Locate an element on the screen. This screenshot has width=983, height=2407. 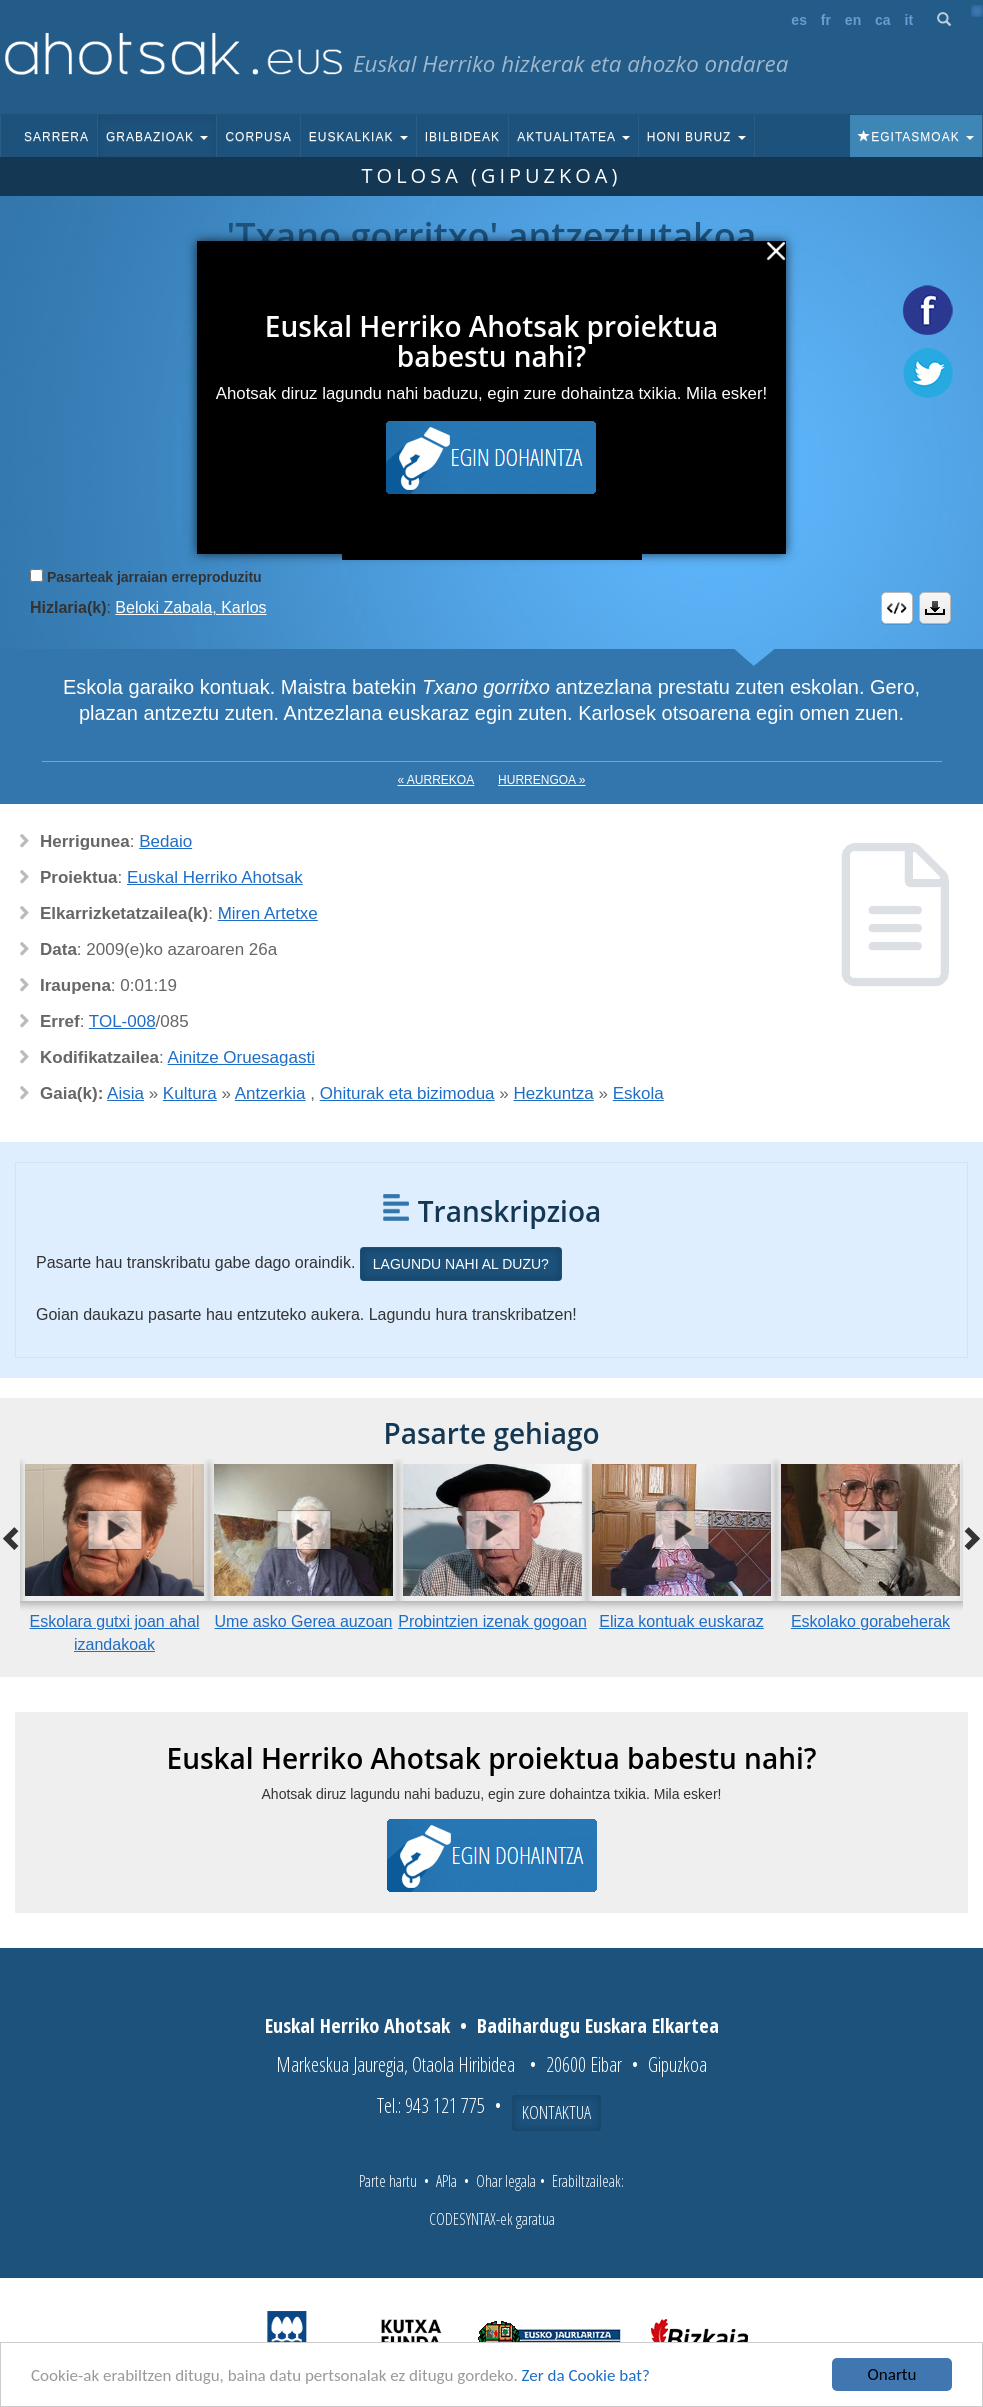
Sarrera is located at coordinates (56, 137).